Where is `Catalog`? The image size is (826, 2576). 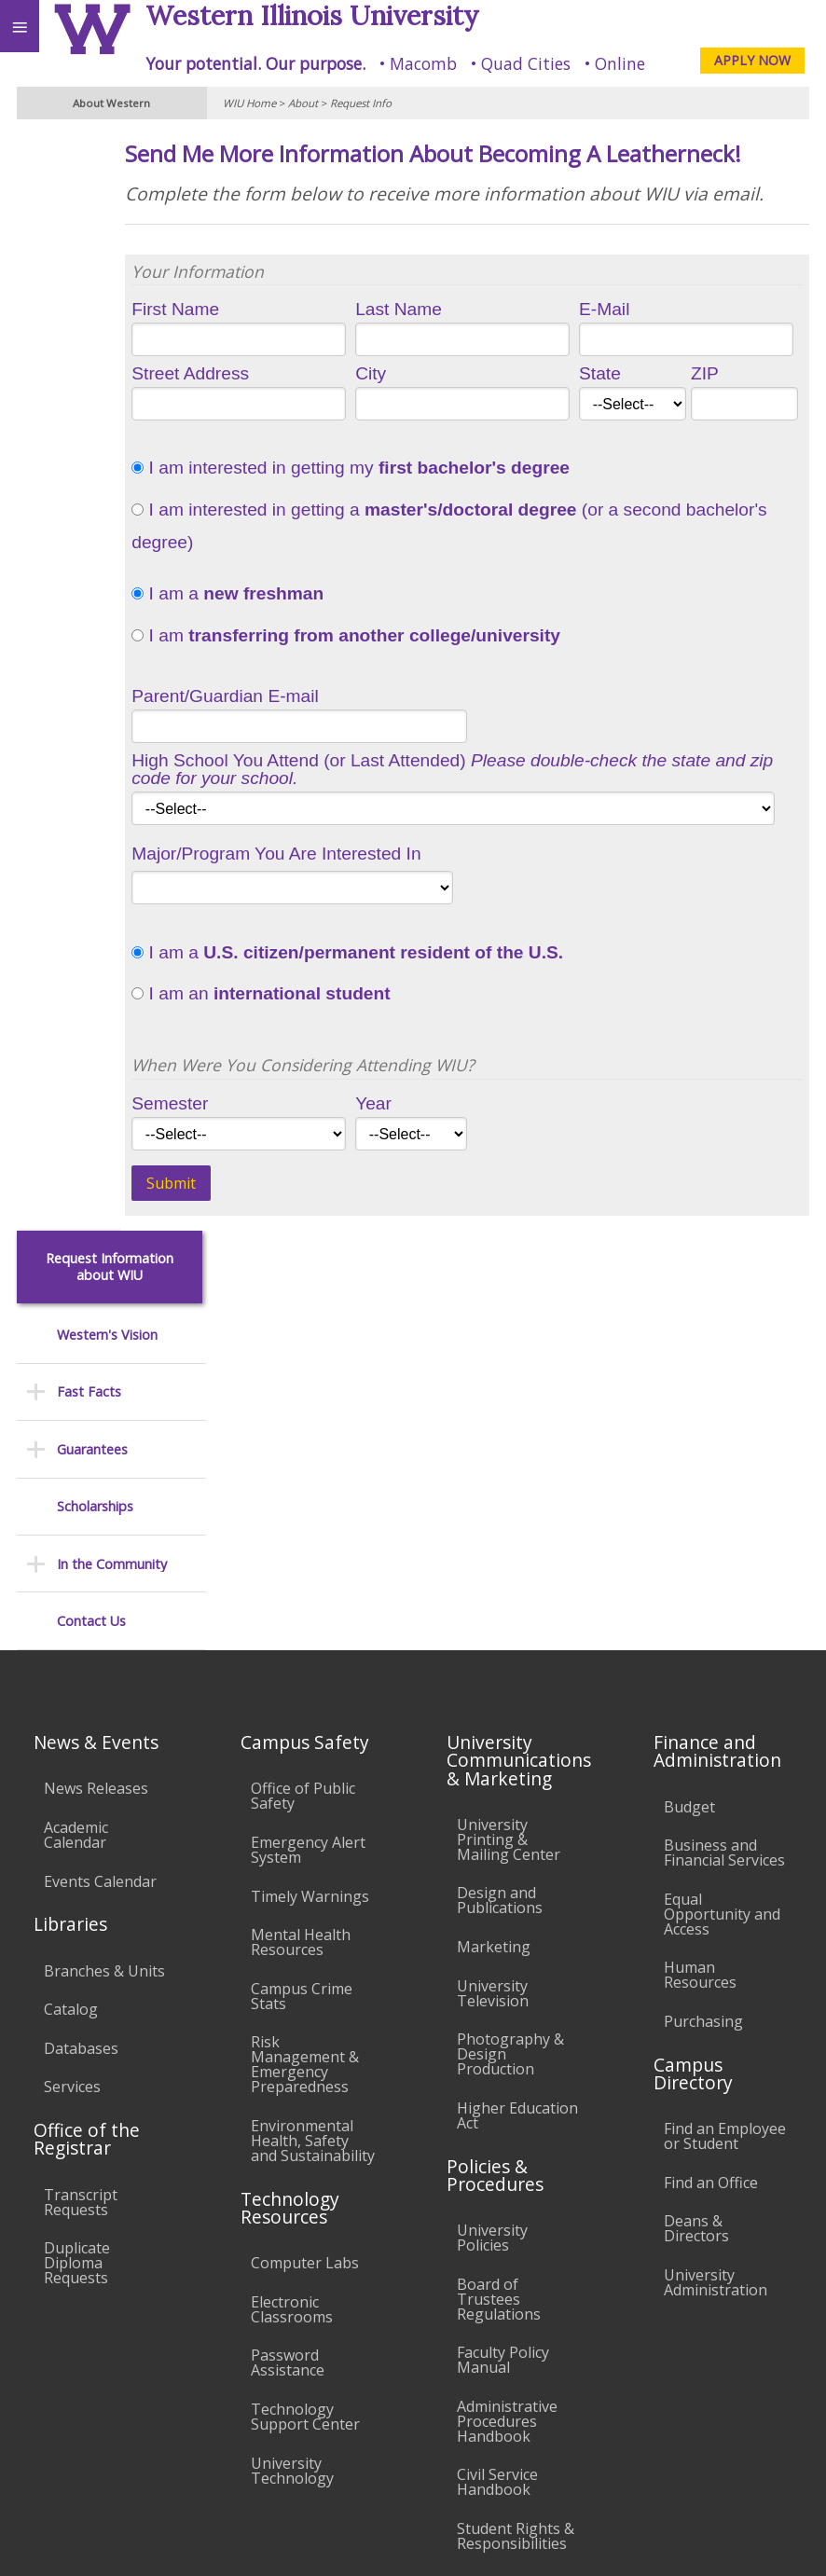 Catalog is located at coordinates (71, 1650).